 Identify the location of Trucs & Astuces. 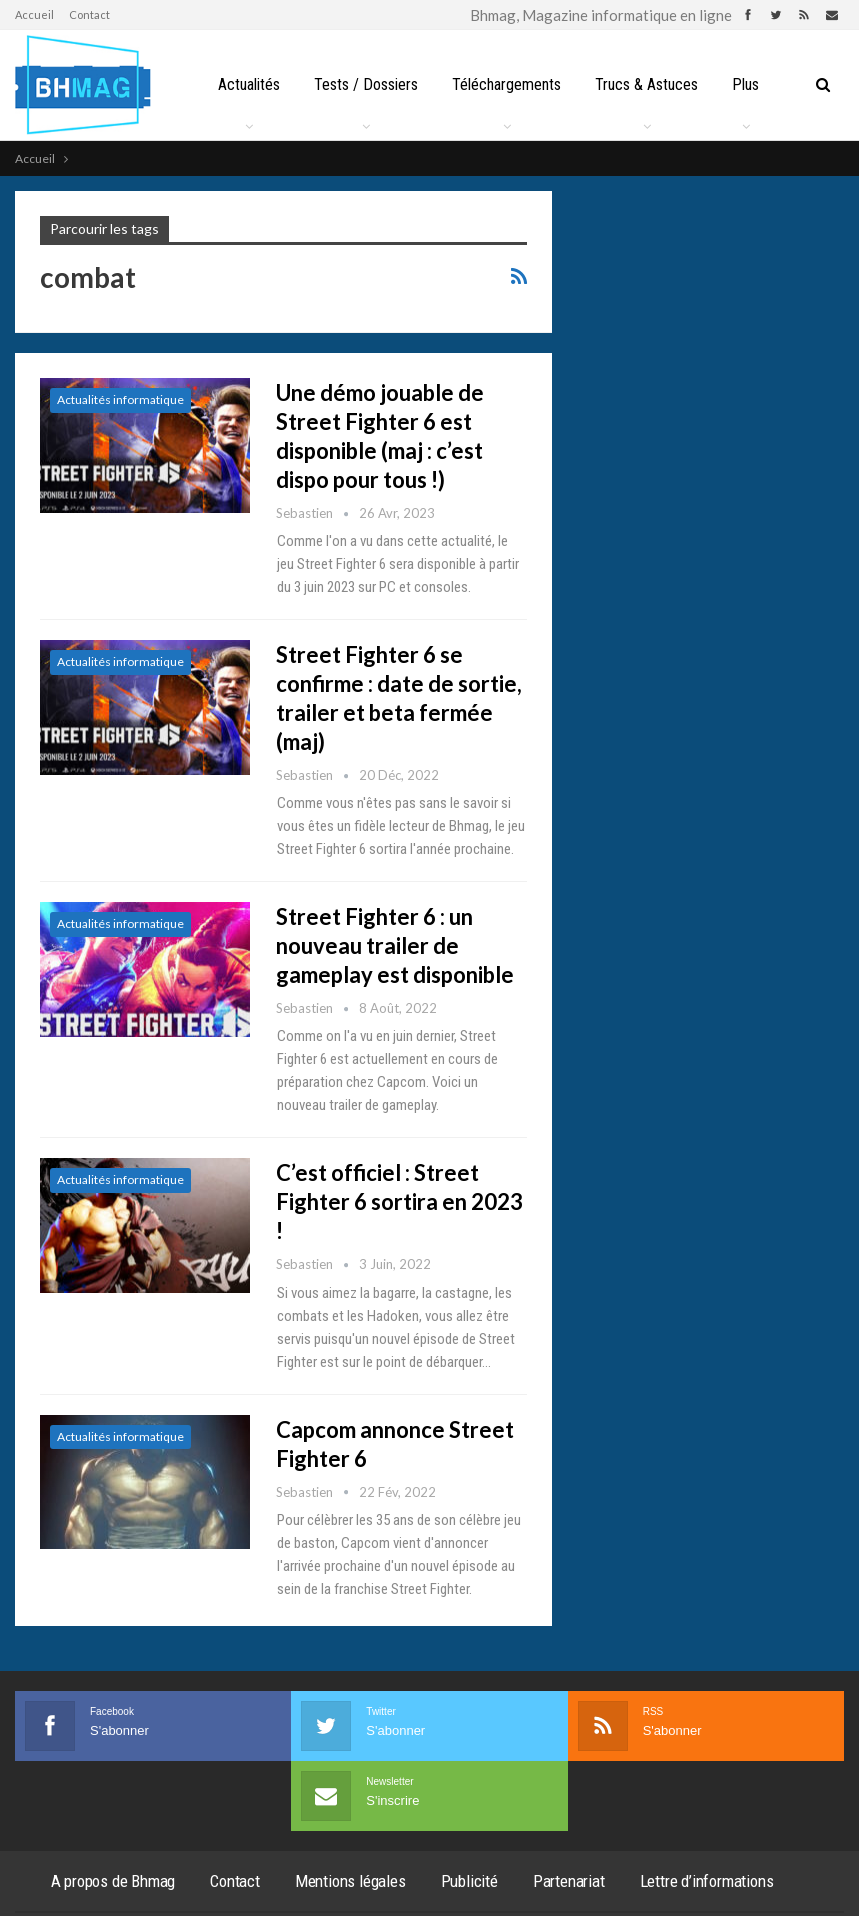
(646, 84).